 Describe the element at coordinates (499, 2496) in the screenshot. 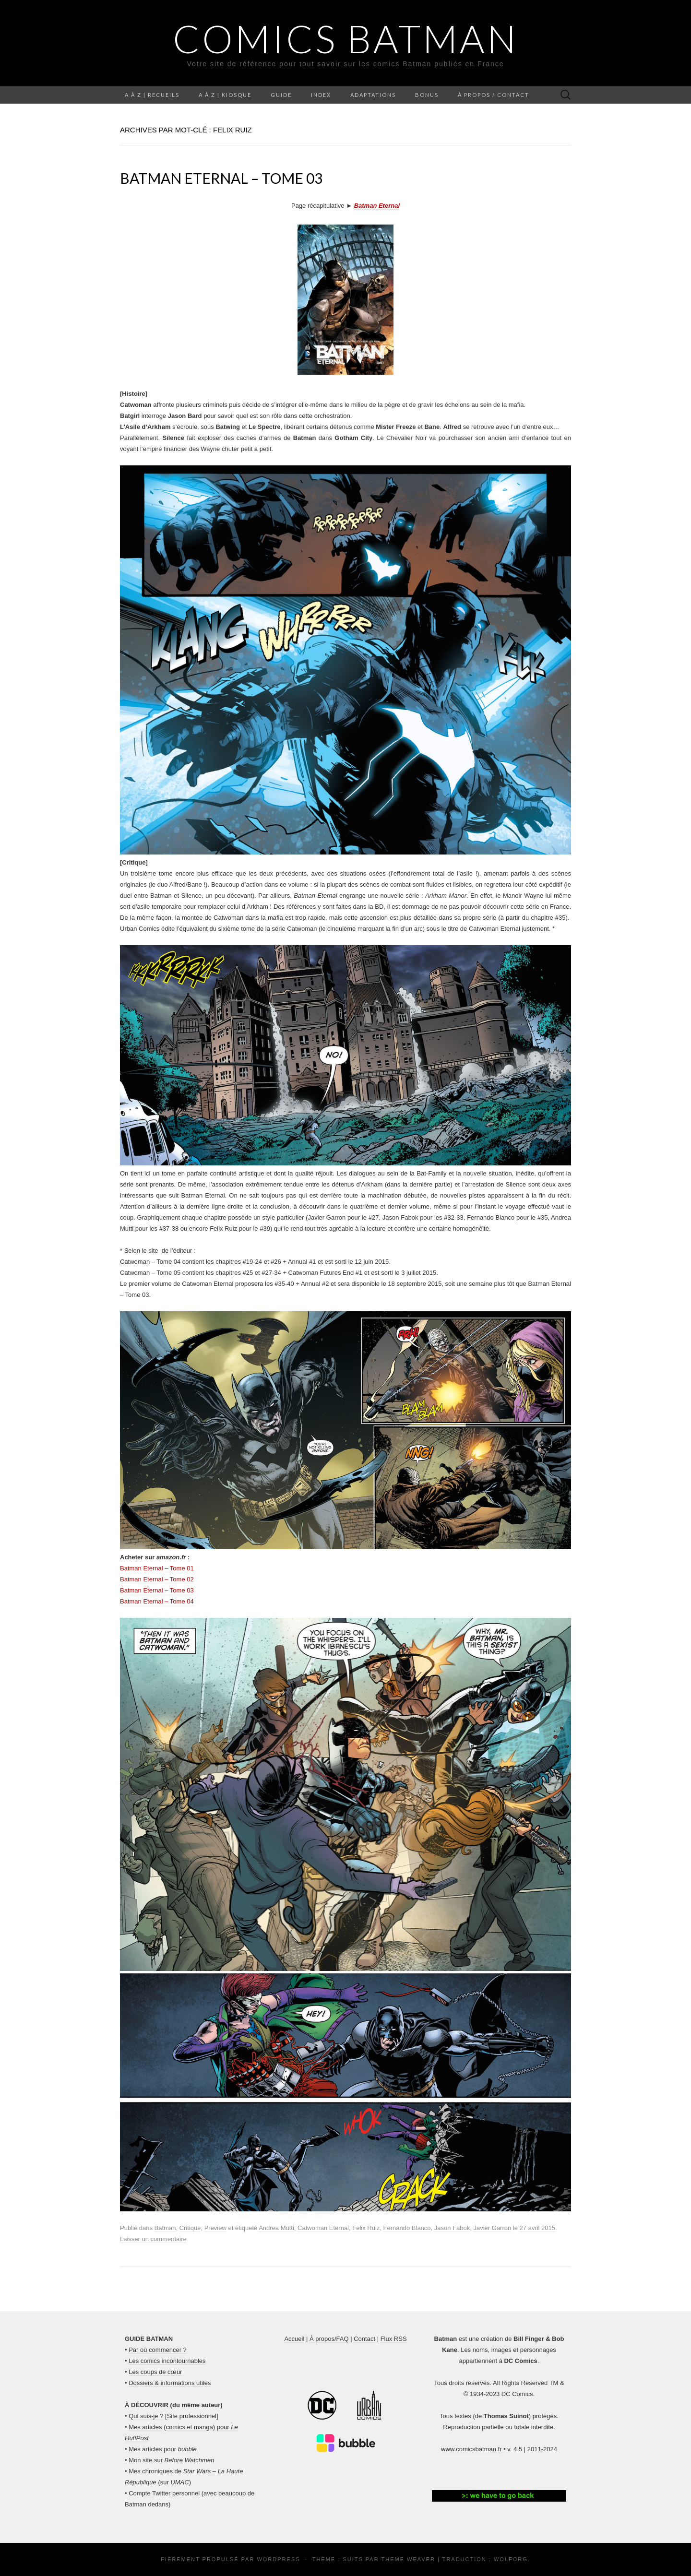

I see `[button]` at that location.